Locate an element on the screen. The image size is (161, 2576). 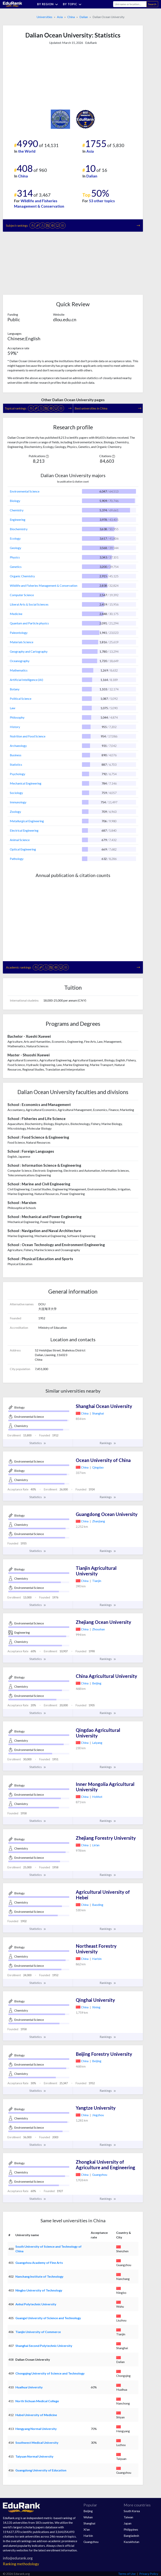
Zhongkai University of Agriculture and Engineering is located at coordinates (105, 2164).